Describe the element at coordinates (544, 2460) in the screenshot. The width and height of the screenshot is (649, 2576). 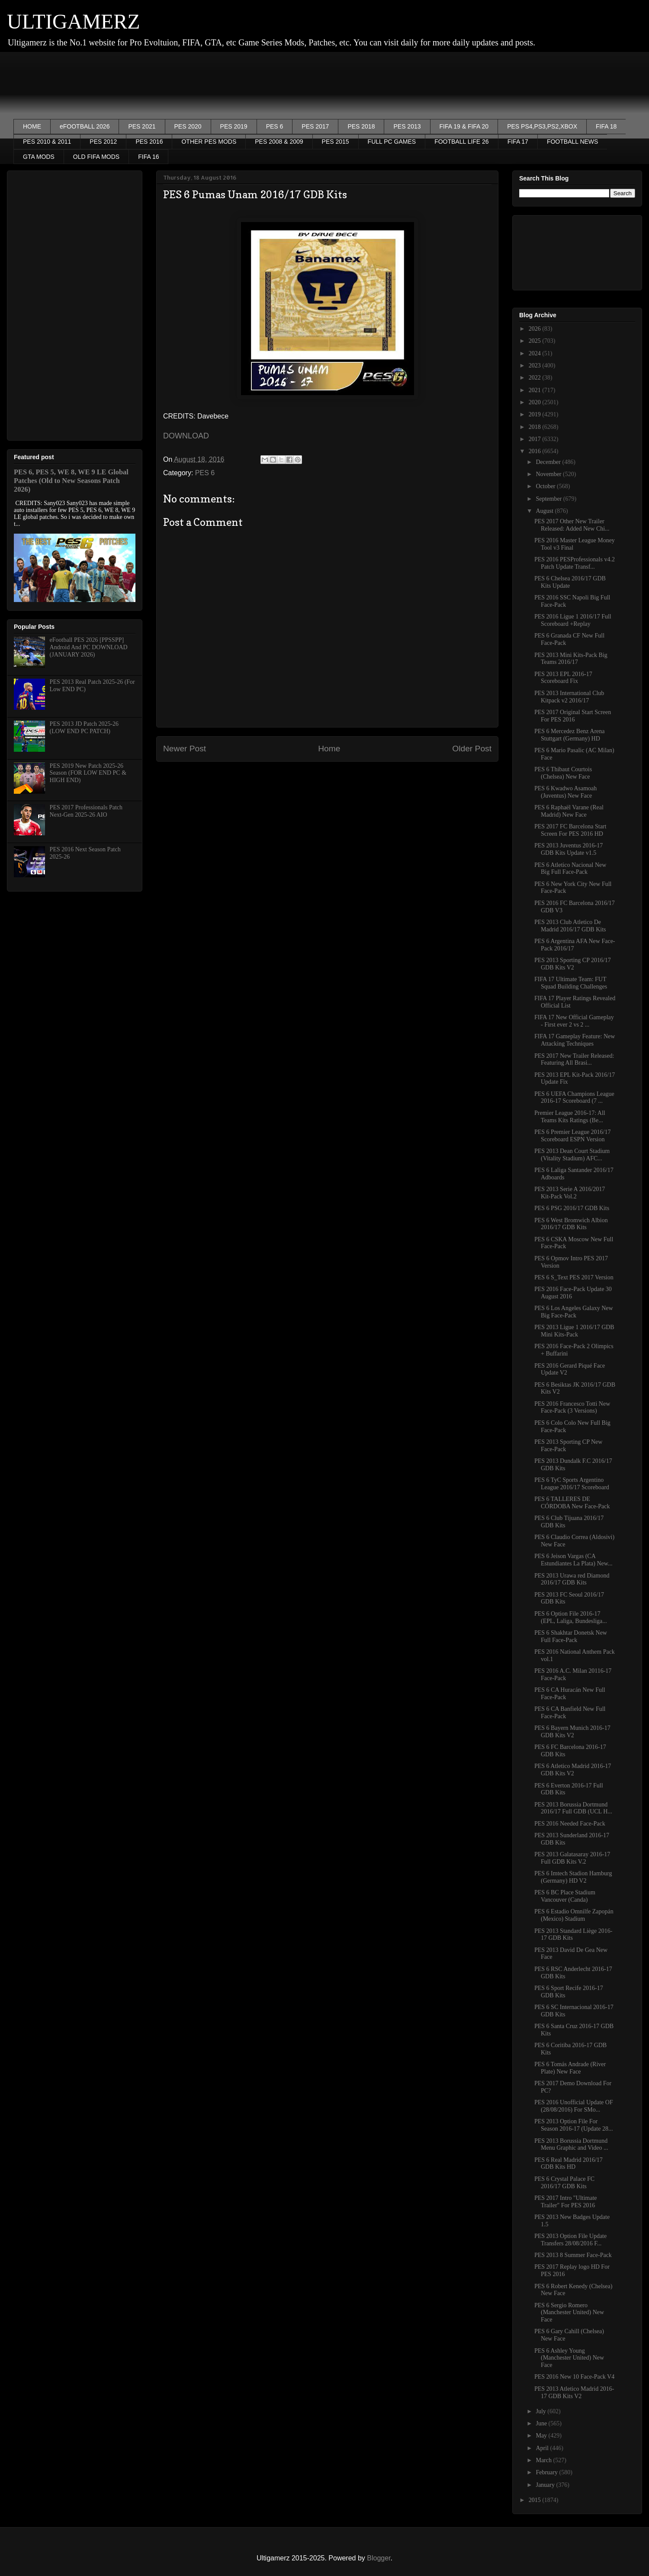
I see `March` at that location.